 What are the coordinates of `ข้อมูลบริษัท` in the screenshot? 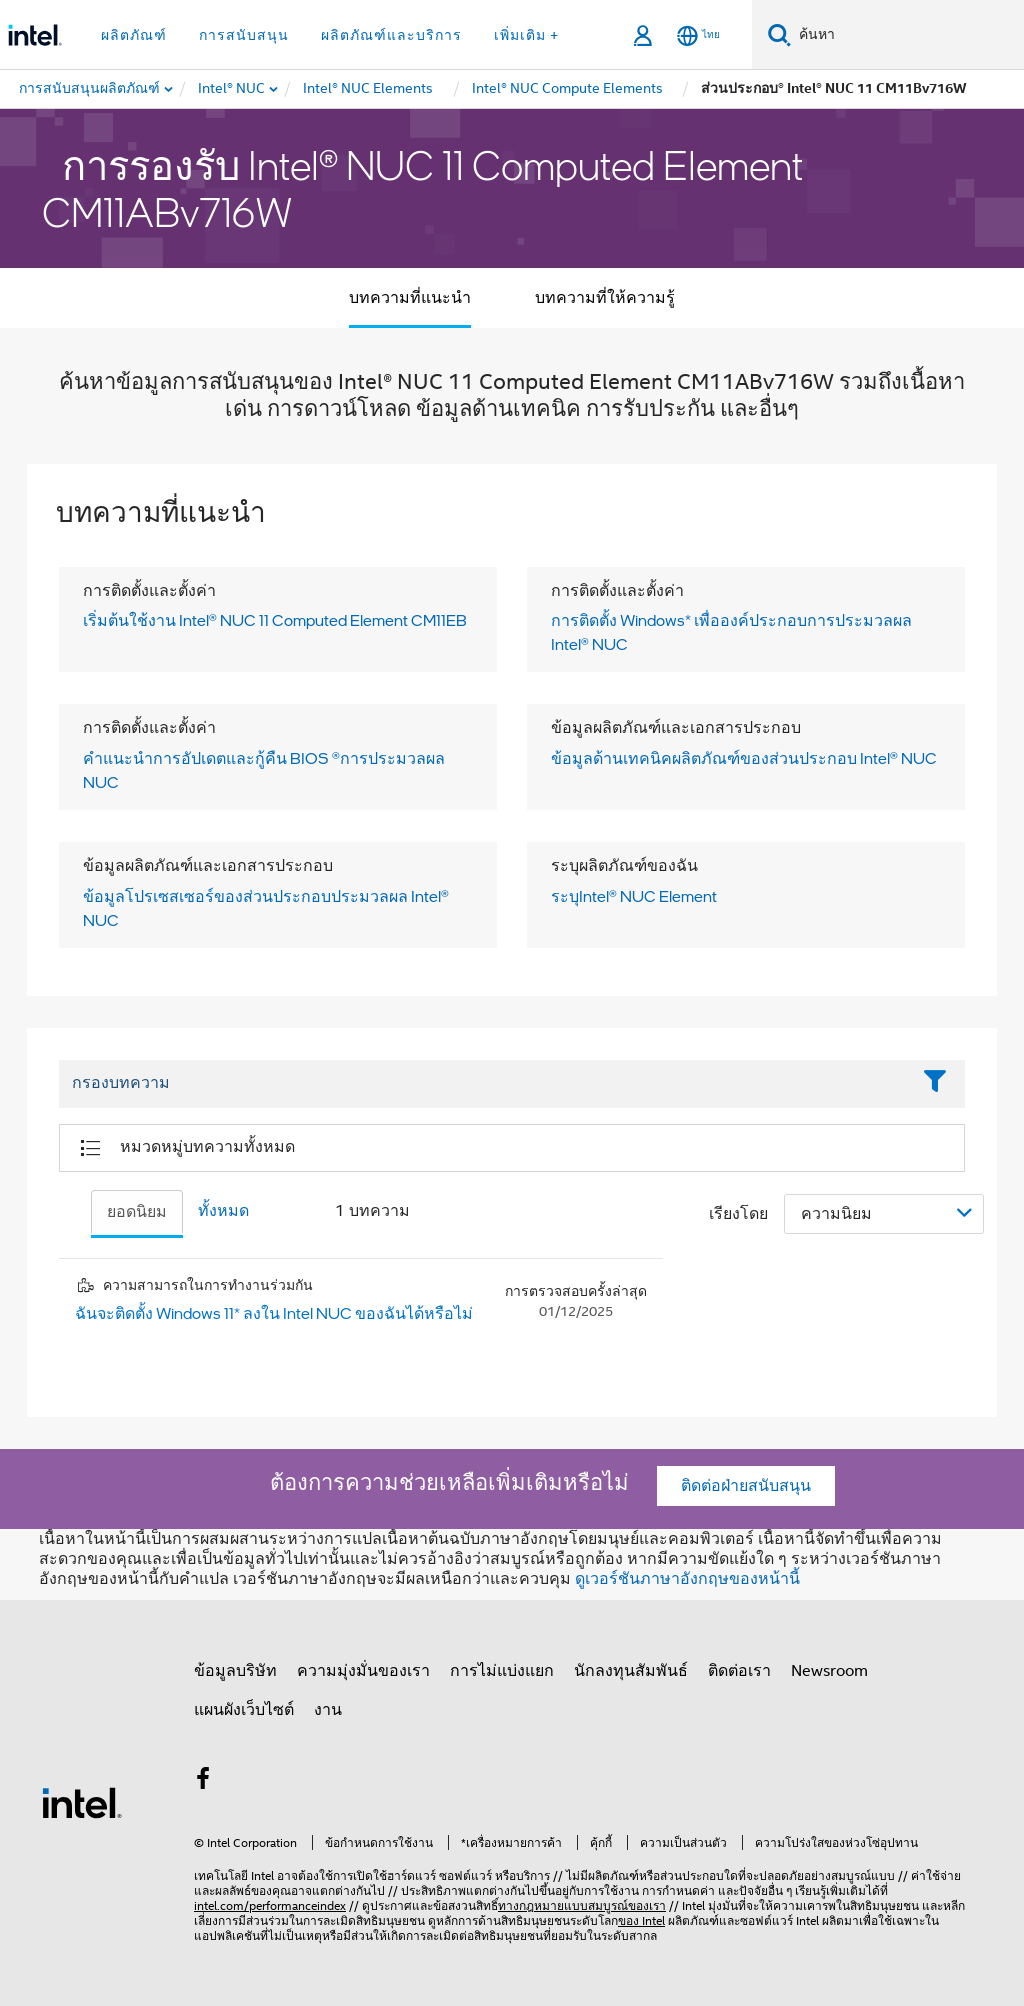 It's located at (235, 1671).